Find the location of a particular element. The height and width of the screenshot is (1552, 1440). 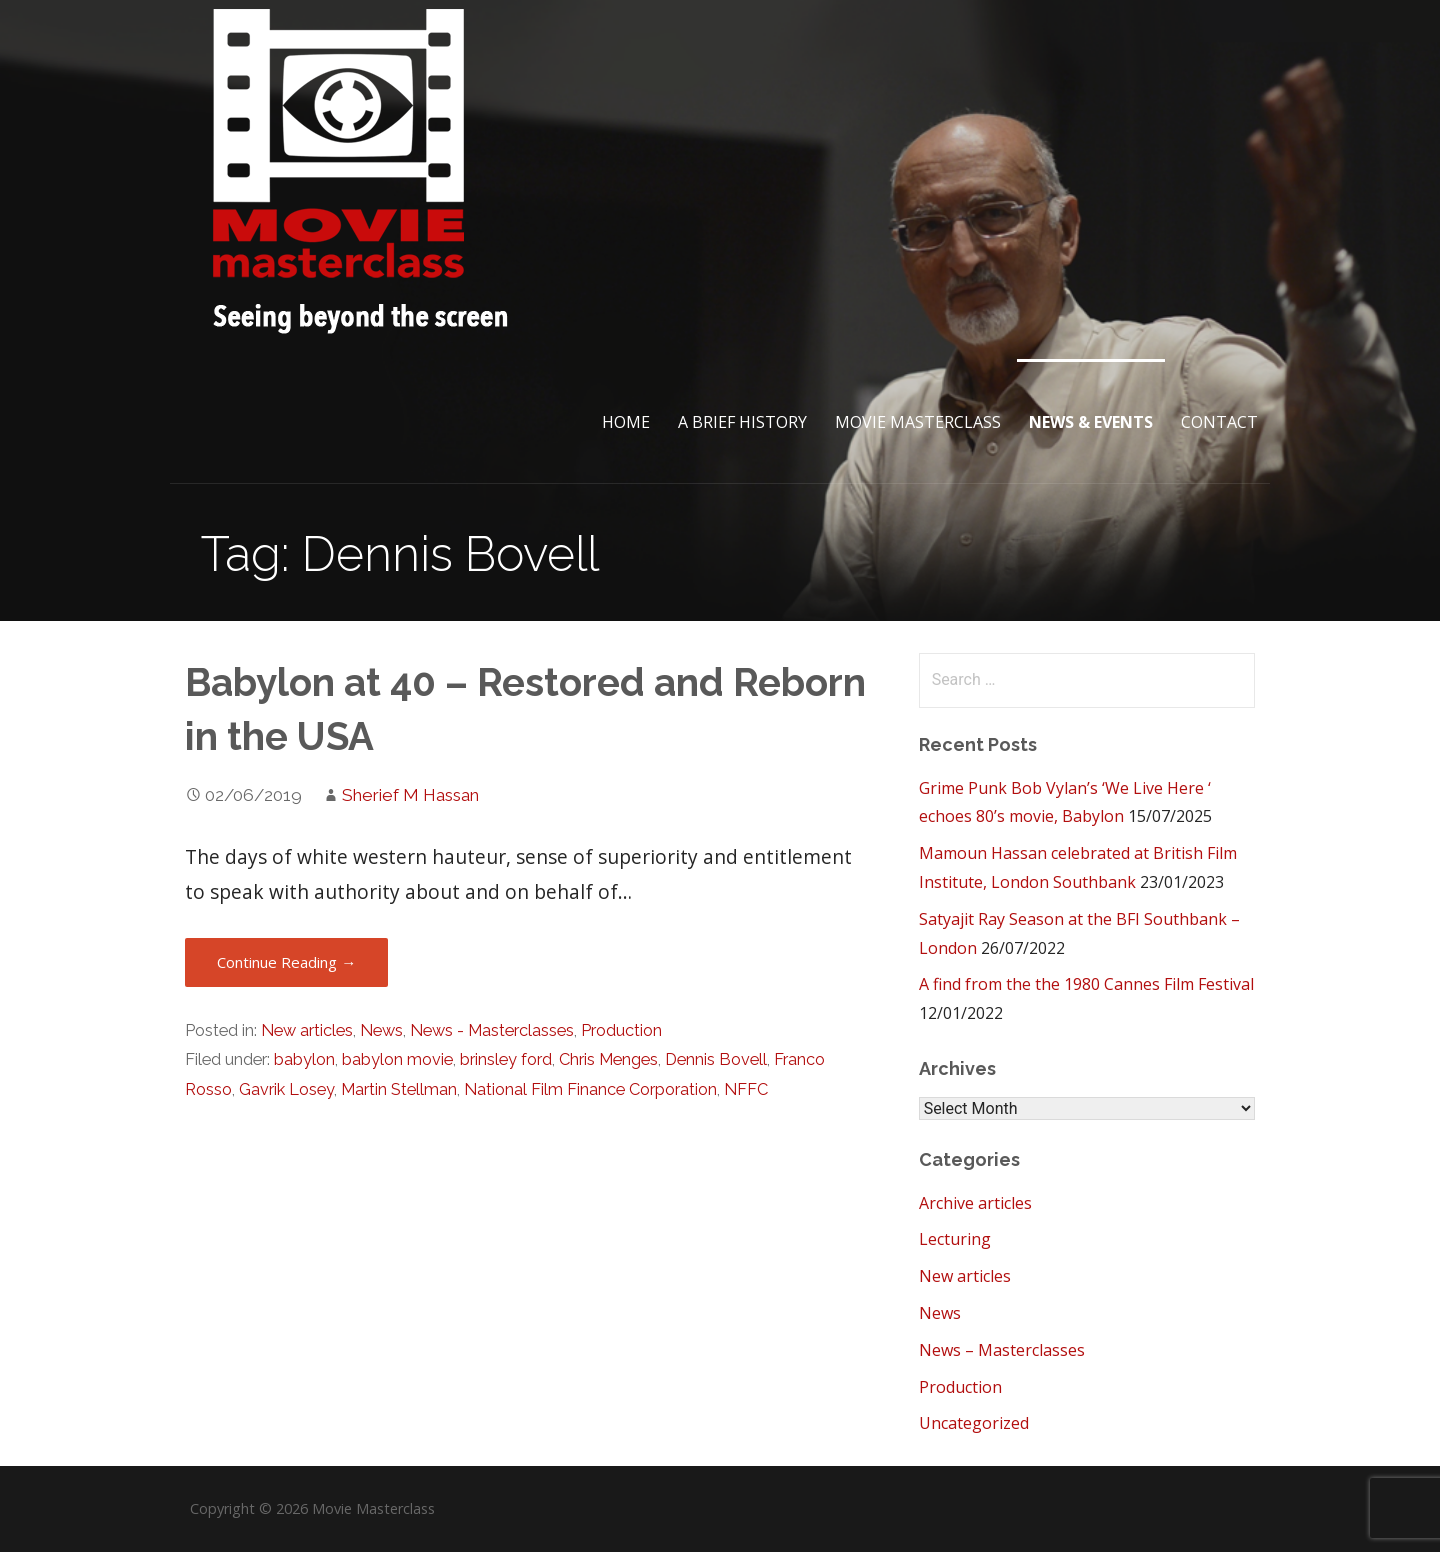

Continue Reading → [Continue reading Babylon at 40 – Restored and Reborn in the USA] is located at coordinates (286, 962).